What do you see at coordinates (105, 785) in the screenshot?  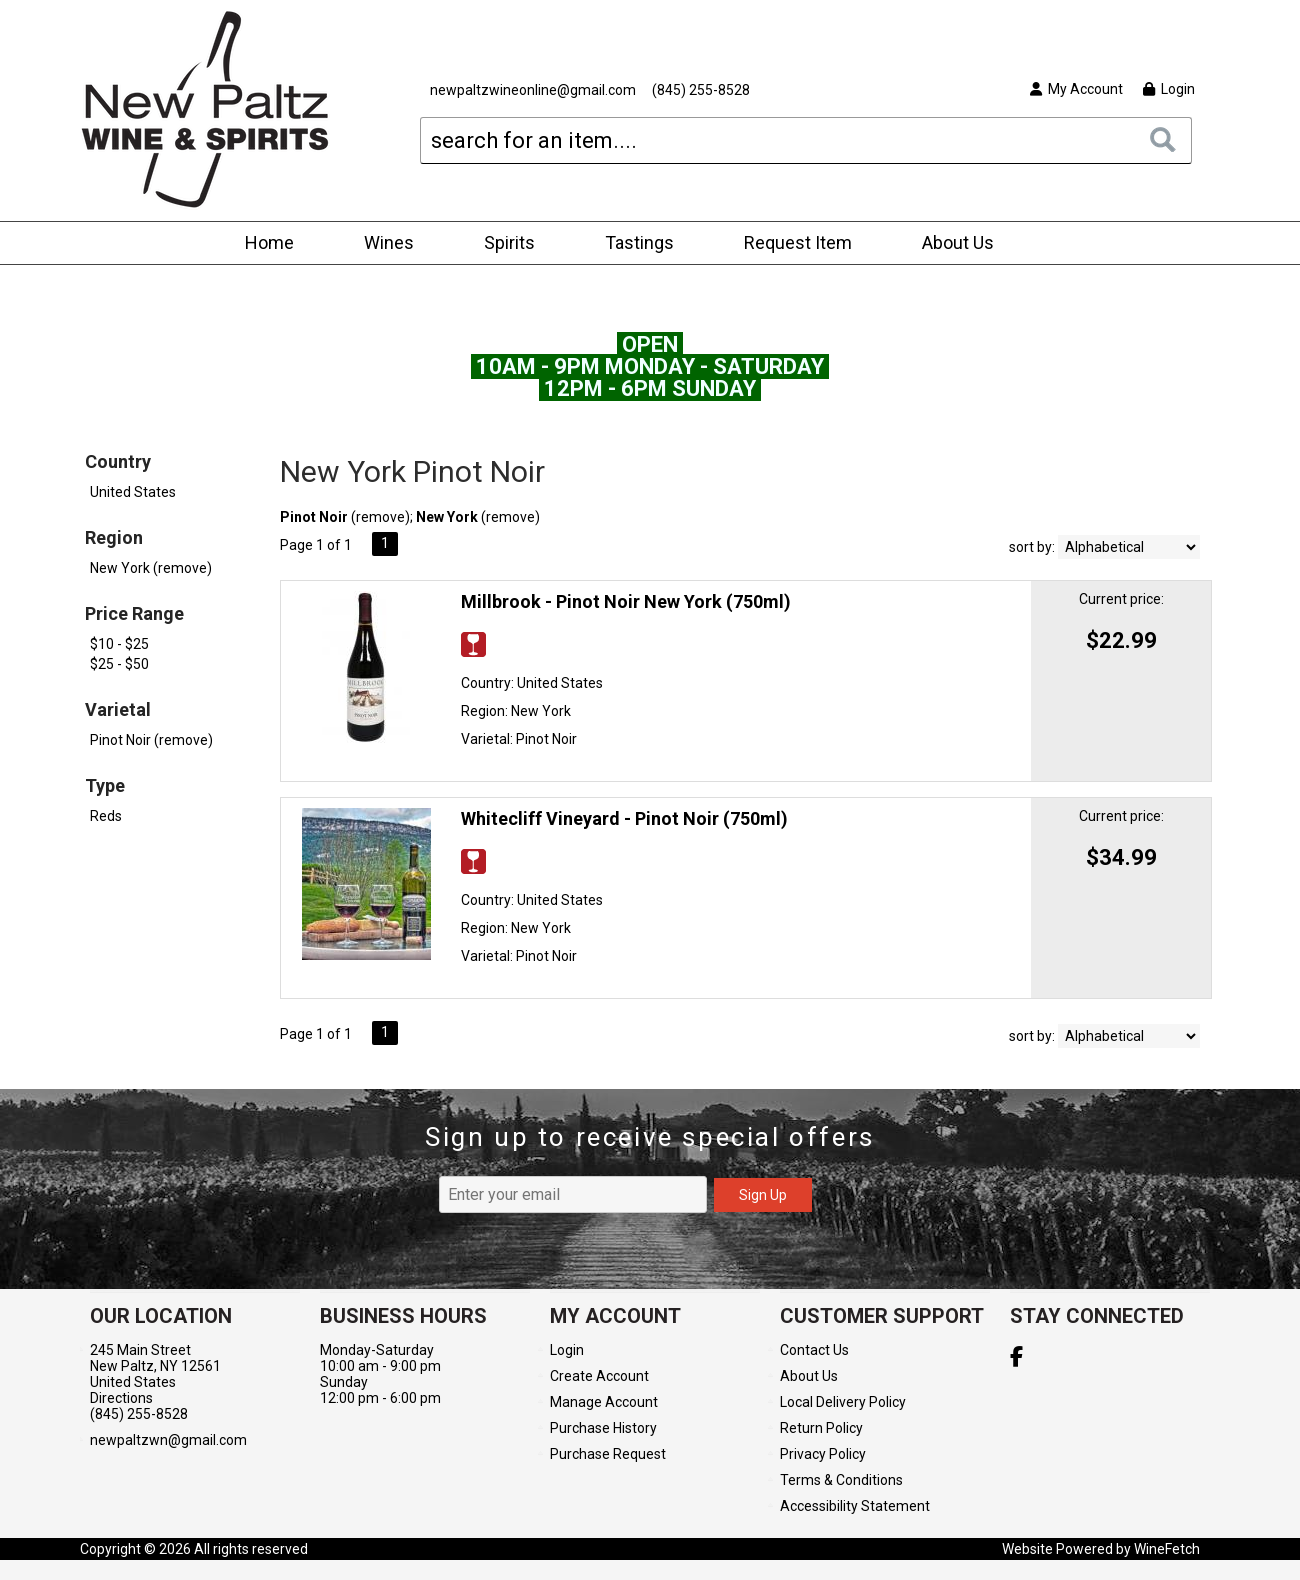 I see `Type` at bounding box center [105, 785].